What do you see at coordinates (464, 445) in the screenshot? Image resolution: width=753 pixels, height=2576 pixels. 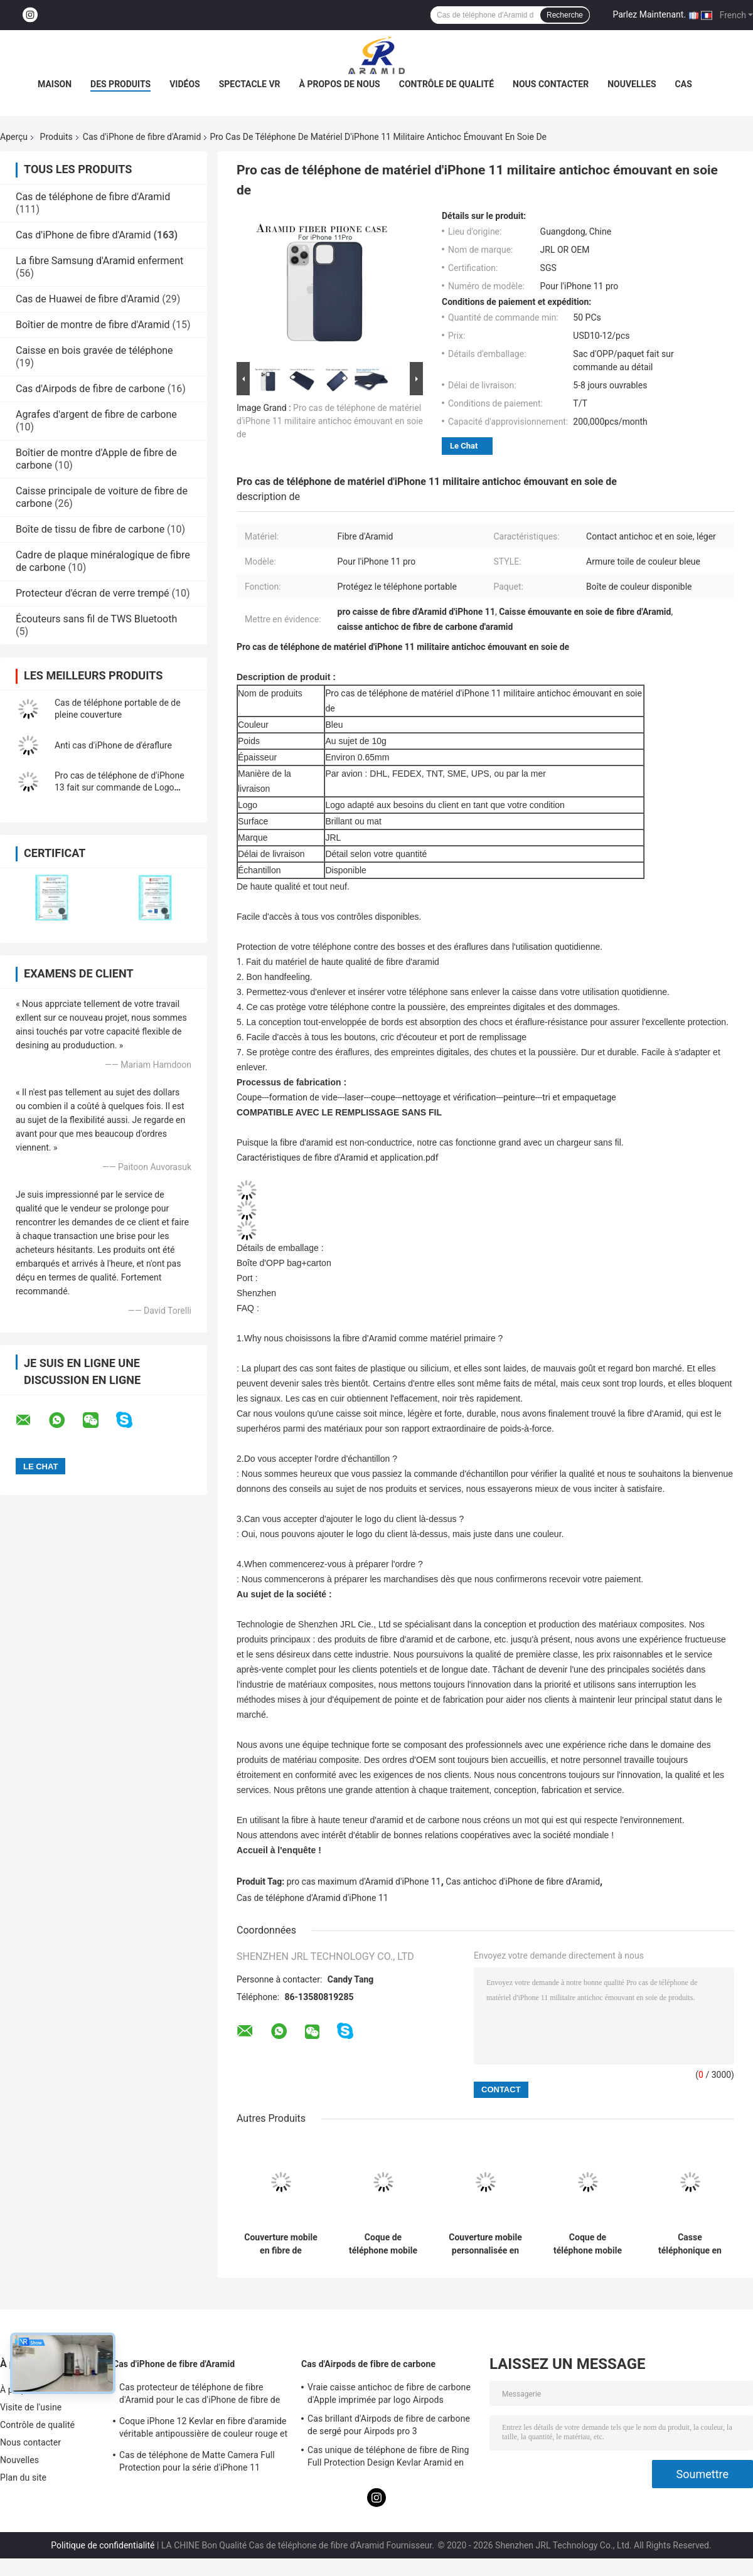 I see `Le Chat` at bounding box center [464, 445].